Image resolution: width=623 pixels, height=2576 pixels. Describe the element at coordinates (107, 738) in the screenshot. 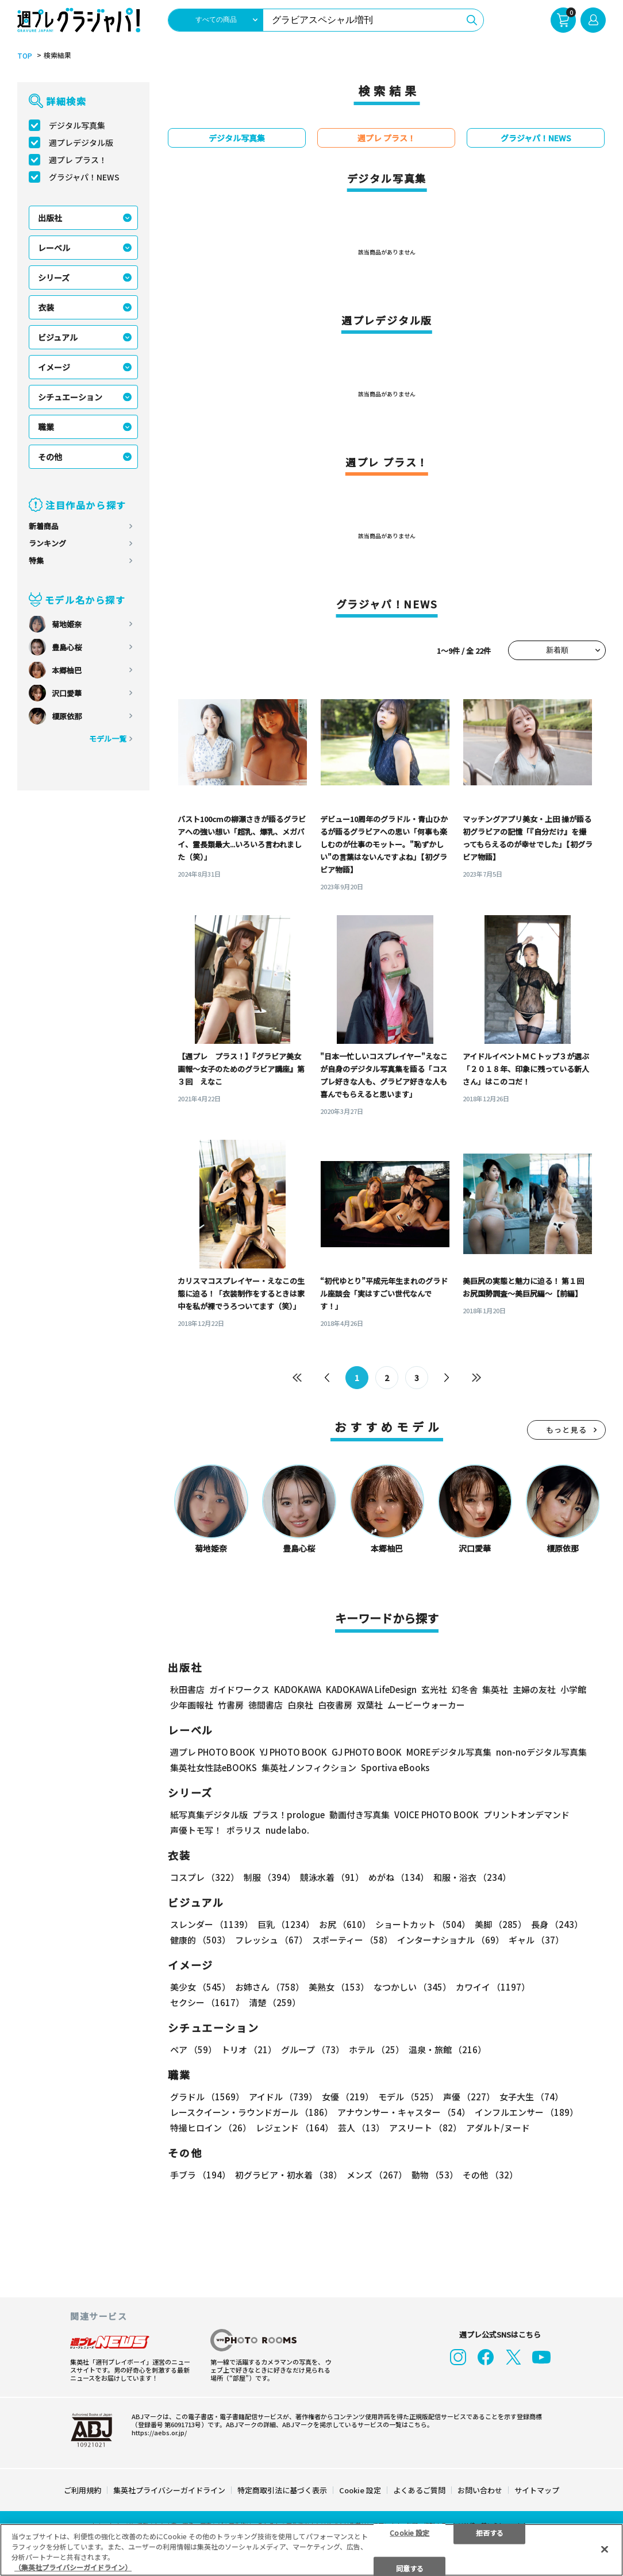

I see `モデル一覧` at that location.